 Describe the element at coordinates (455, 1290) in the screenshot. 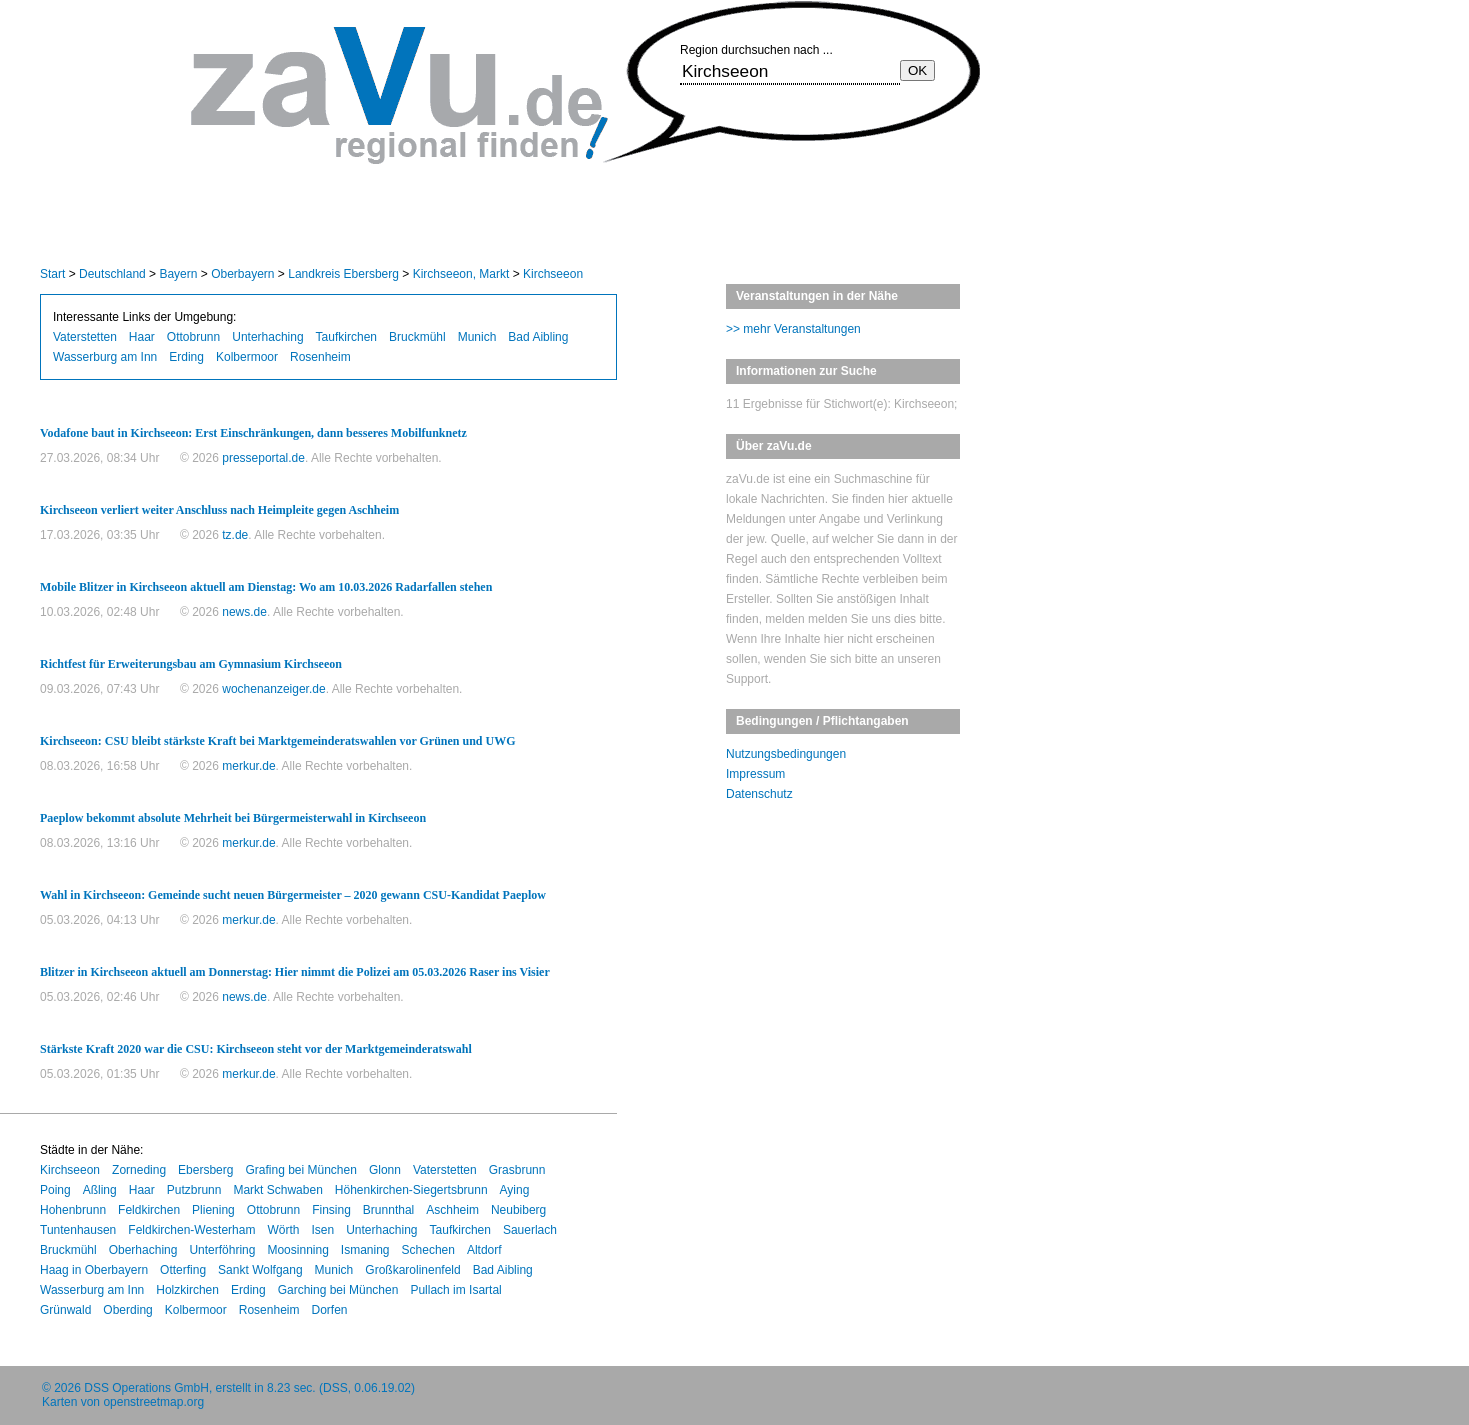

I see `Pullach im Isartal` at that location.